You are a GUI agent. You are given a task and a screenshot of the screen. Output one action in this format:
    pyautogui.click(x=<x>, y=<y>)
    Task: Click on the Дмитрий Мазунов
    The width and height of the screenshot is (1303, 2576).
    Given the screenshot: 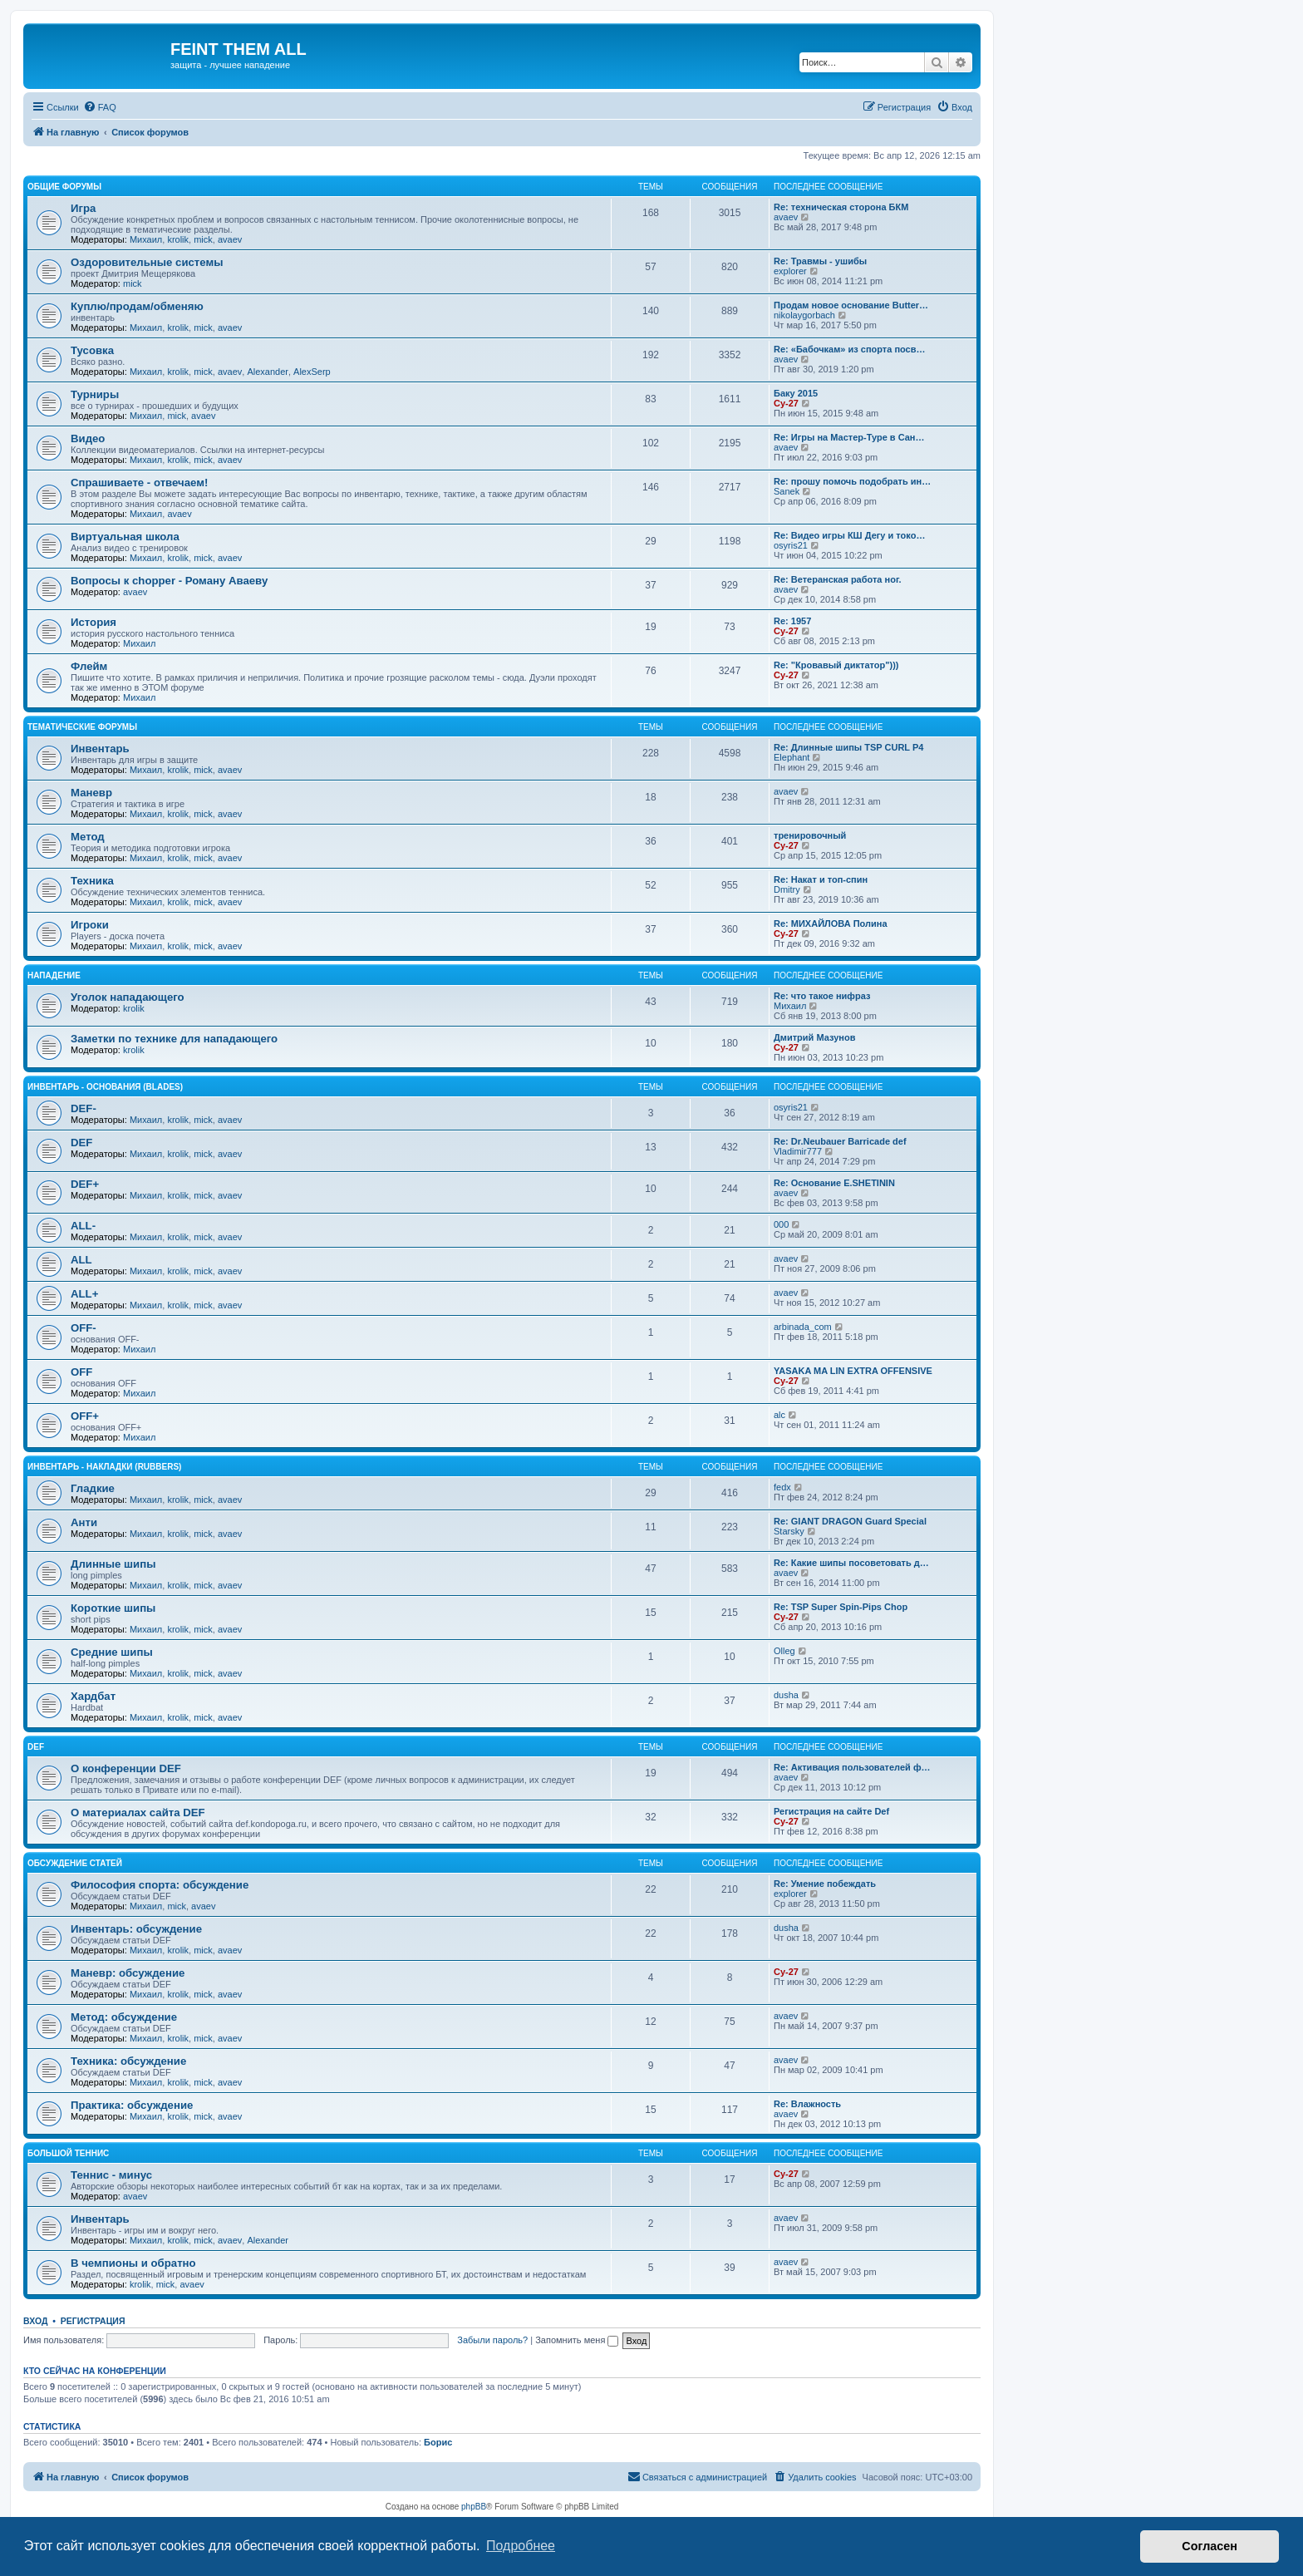 What is the action you would take?
    pyautogui.click(x=814, y=1037)
    